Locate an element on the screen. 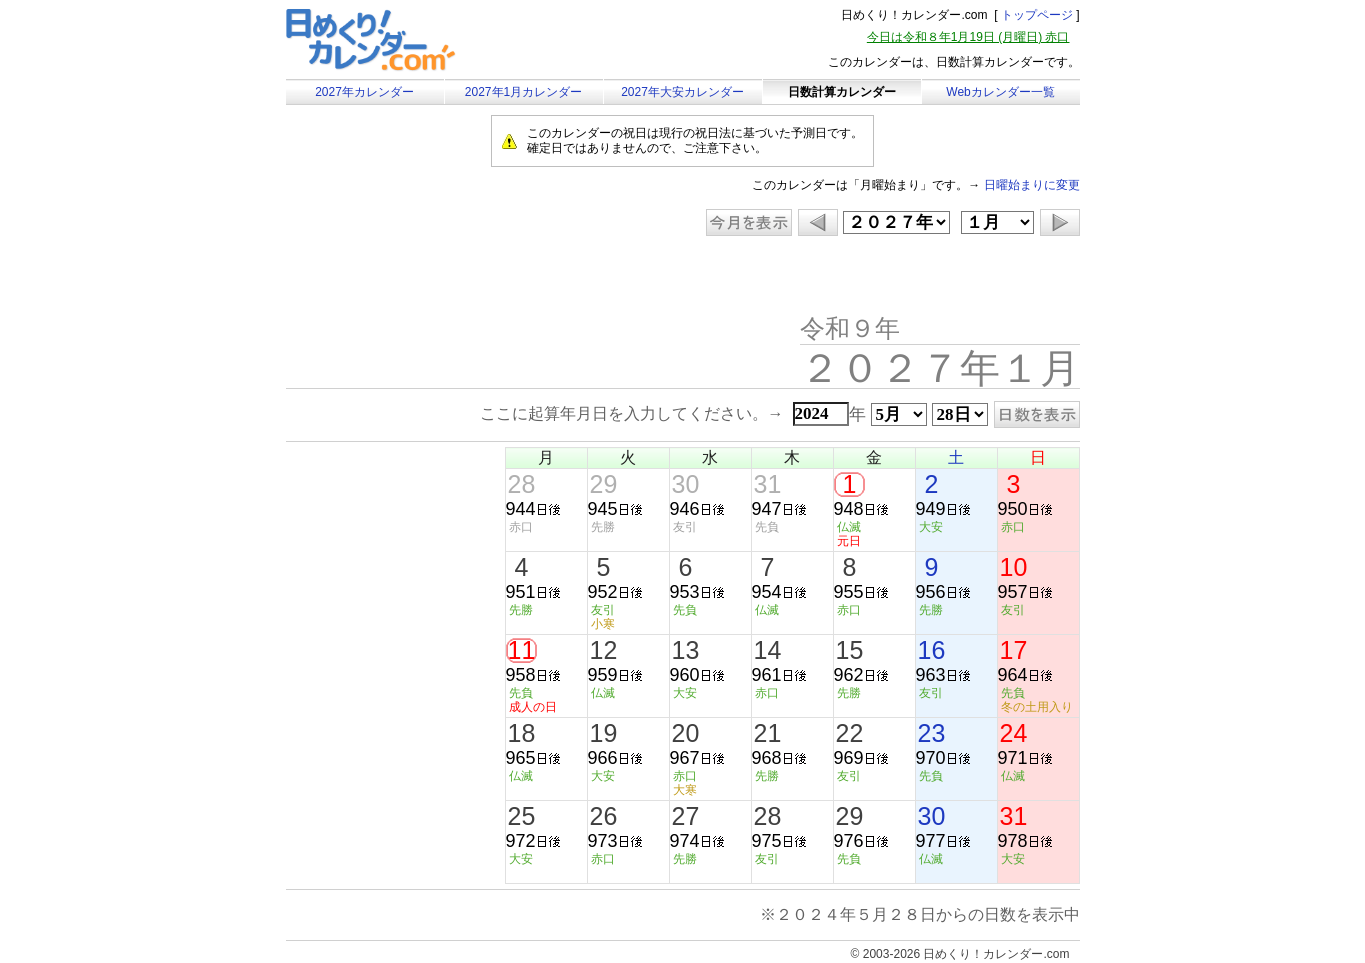  2027年カレンダー is located at coordinates (364, 92).